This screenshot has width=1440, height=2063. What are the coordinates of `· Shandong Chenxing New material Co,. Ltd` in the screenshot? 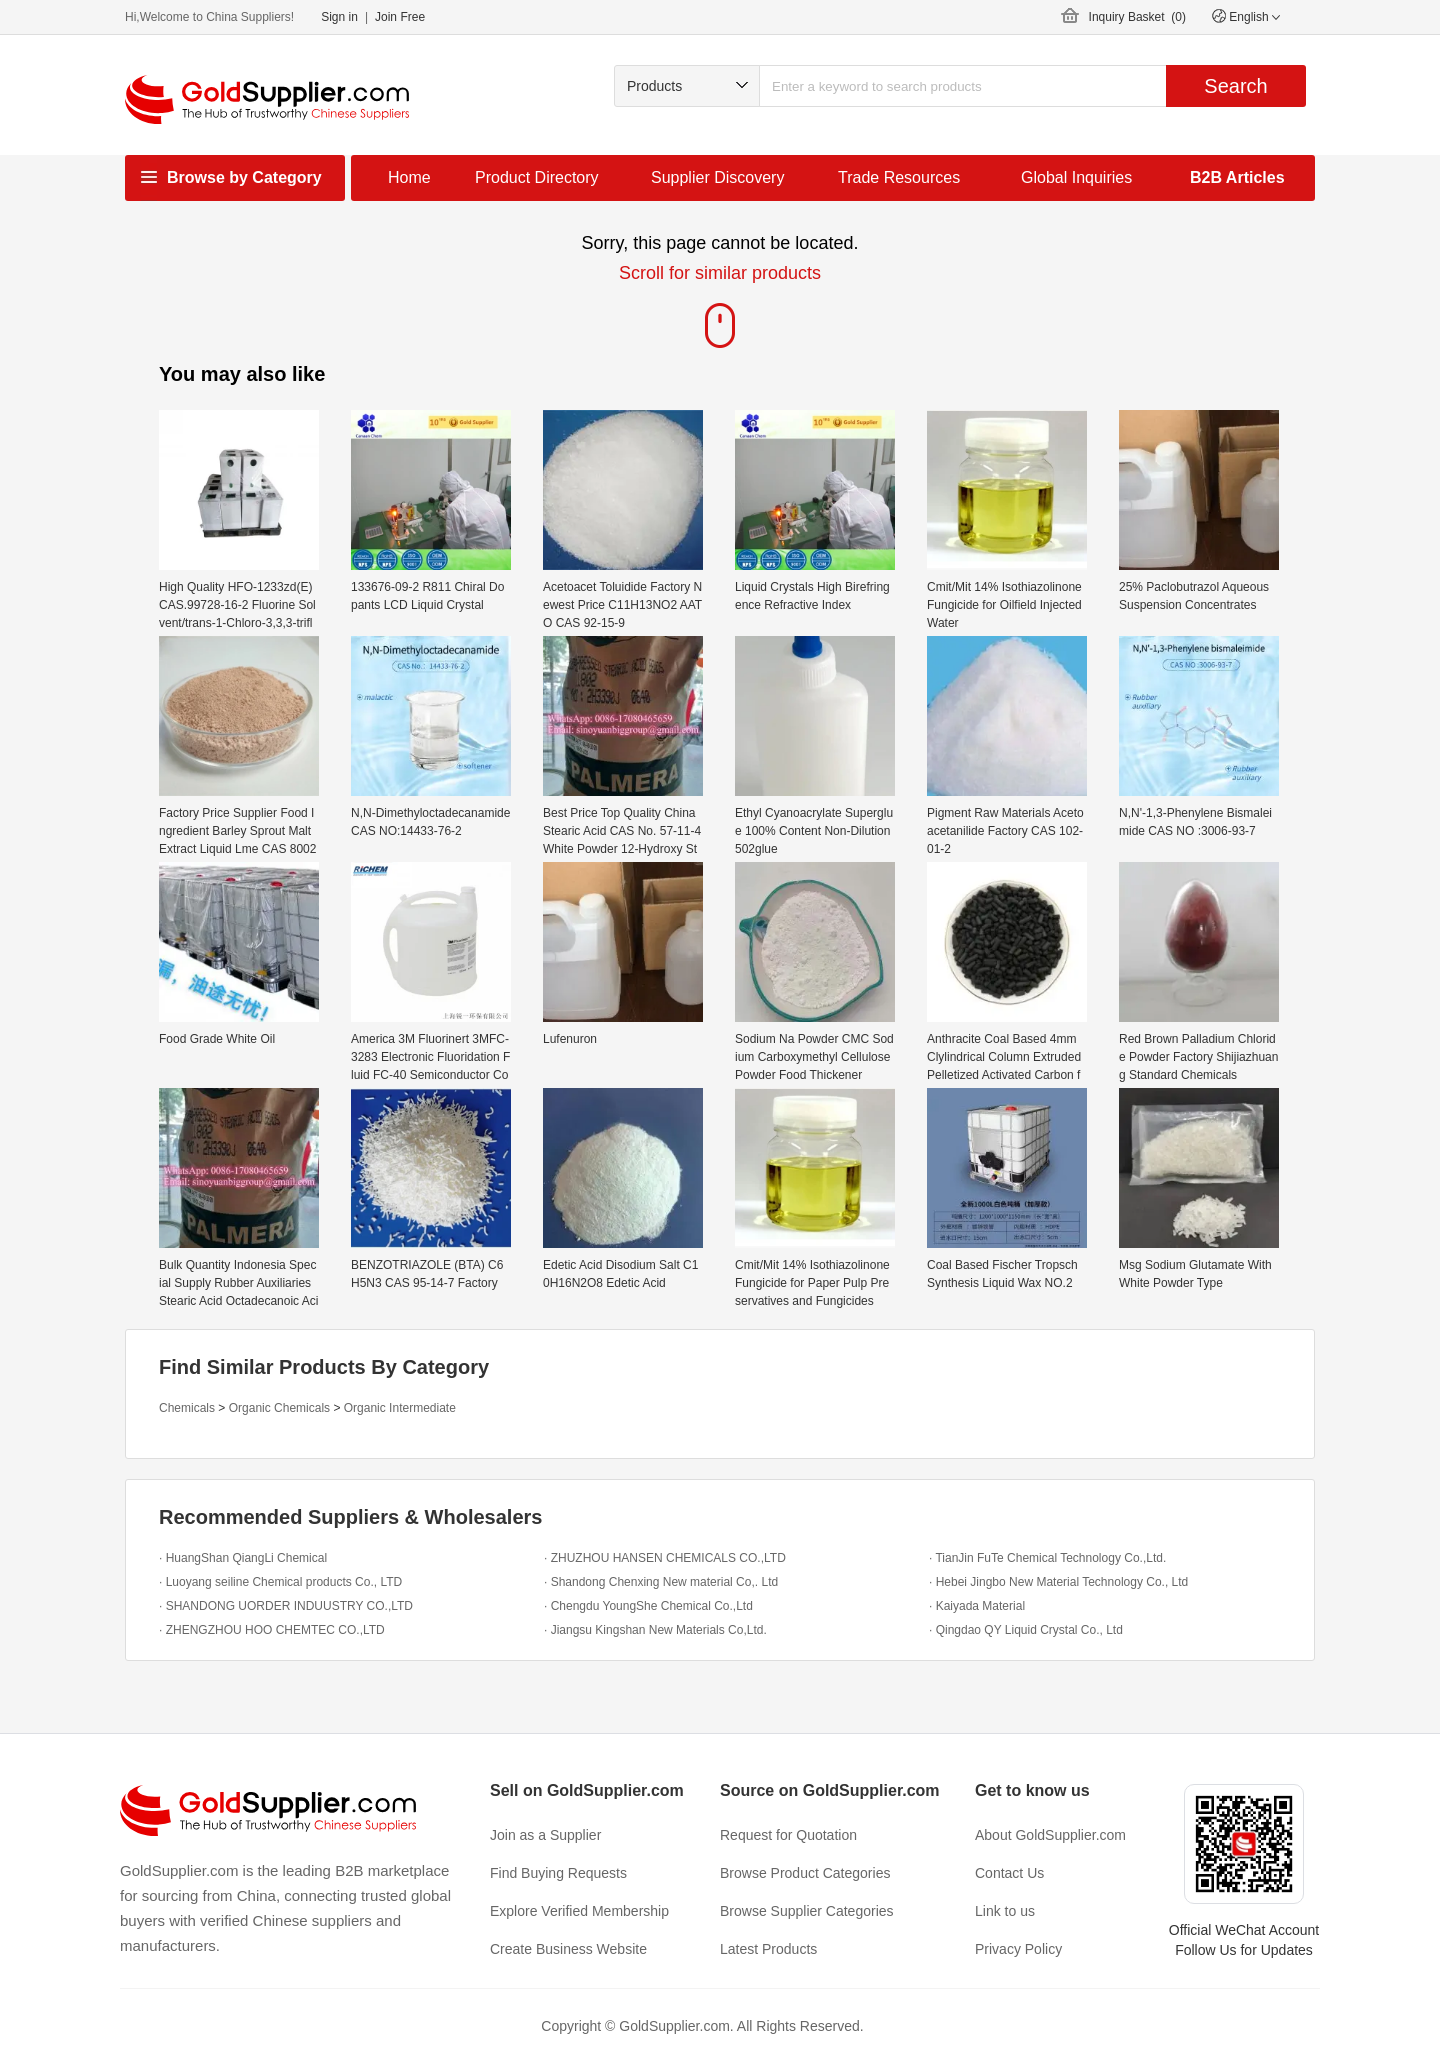 It's located at (661, 1582).